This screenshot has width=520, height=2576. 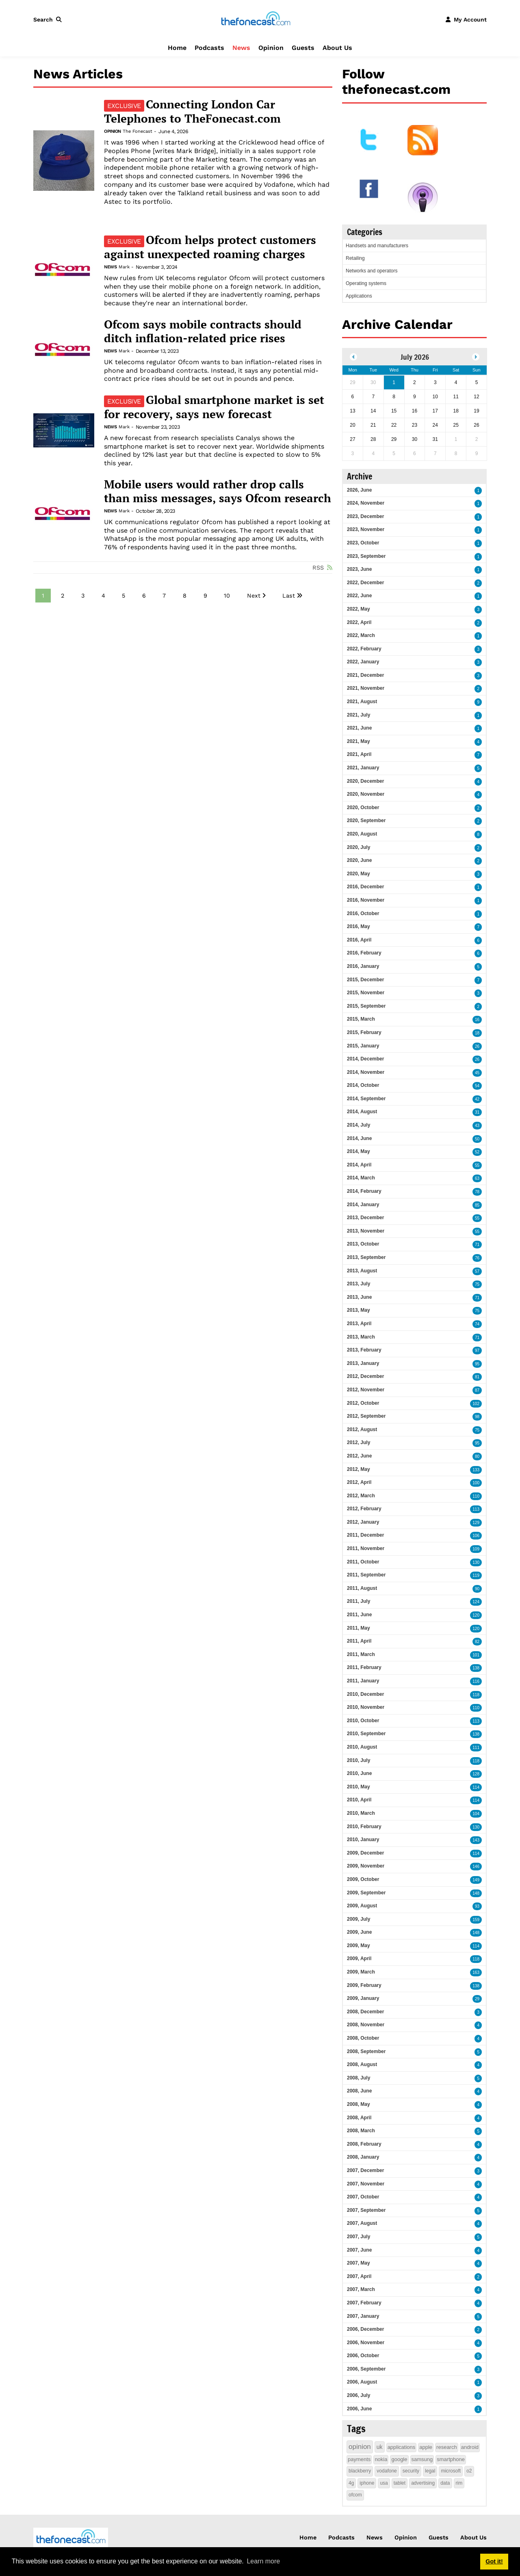 What do you see at coordinates (363, 1720) in the screenshot?
I see `2010, October` at bounding box center [363, 1720].